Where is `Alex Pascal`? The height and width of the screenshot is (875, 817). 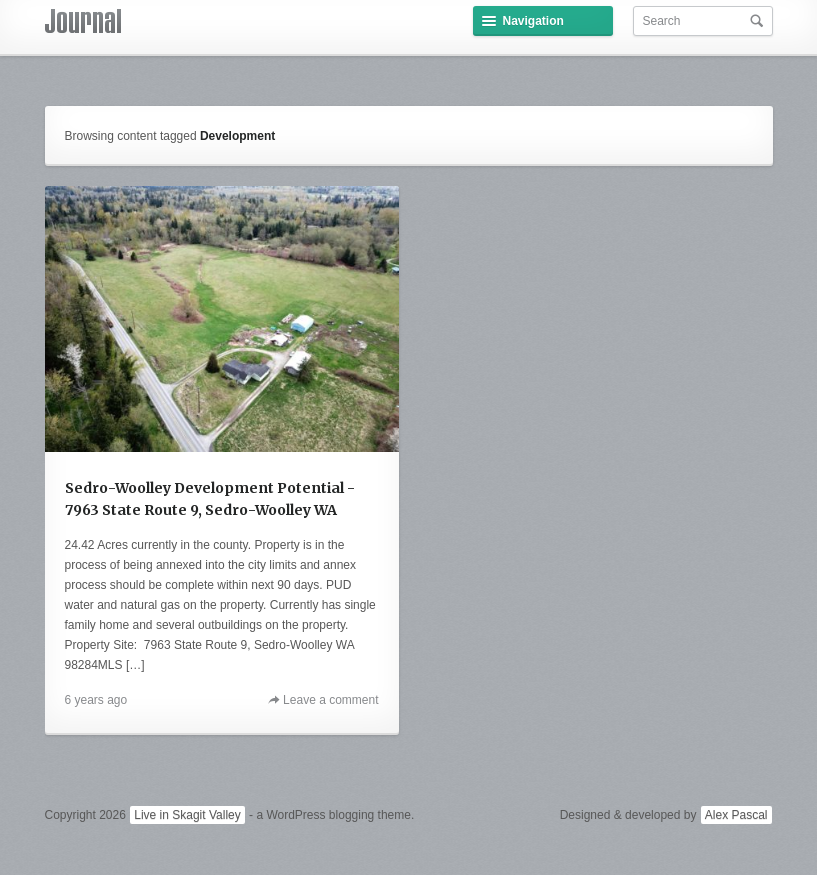 Alex Pascal is located at coordinates (736, 815).